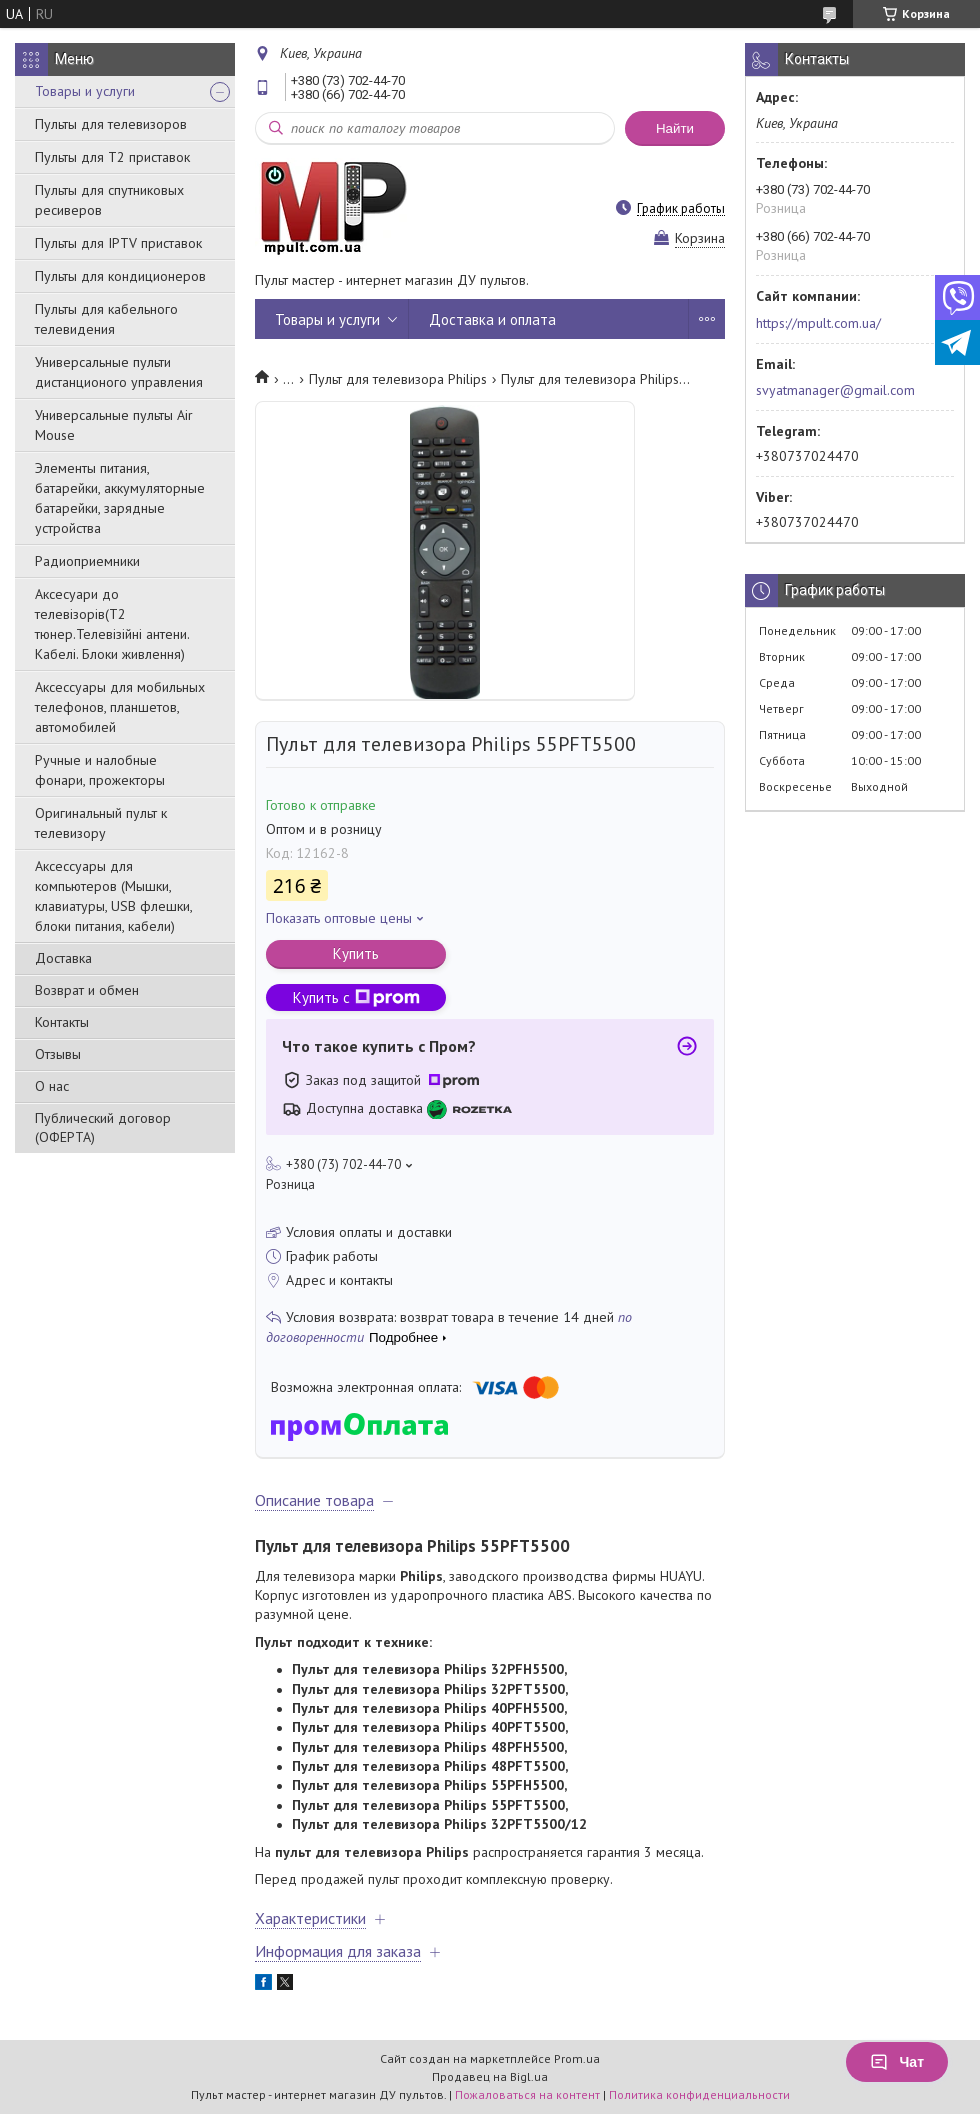 Image resolution: width=980 pixels, height=2114 pixels. What do you see at coordinates (111, 124) in the screenshot?
I see `Пульты для телевизоров` at bounding box center [111, 124].